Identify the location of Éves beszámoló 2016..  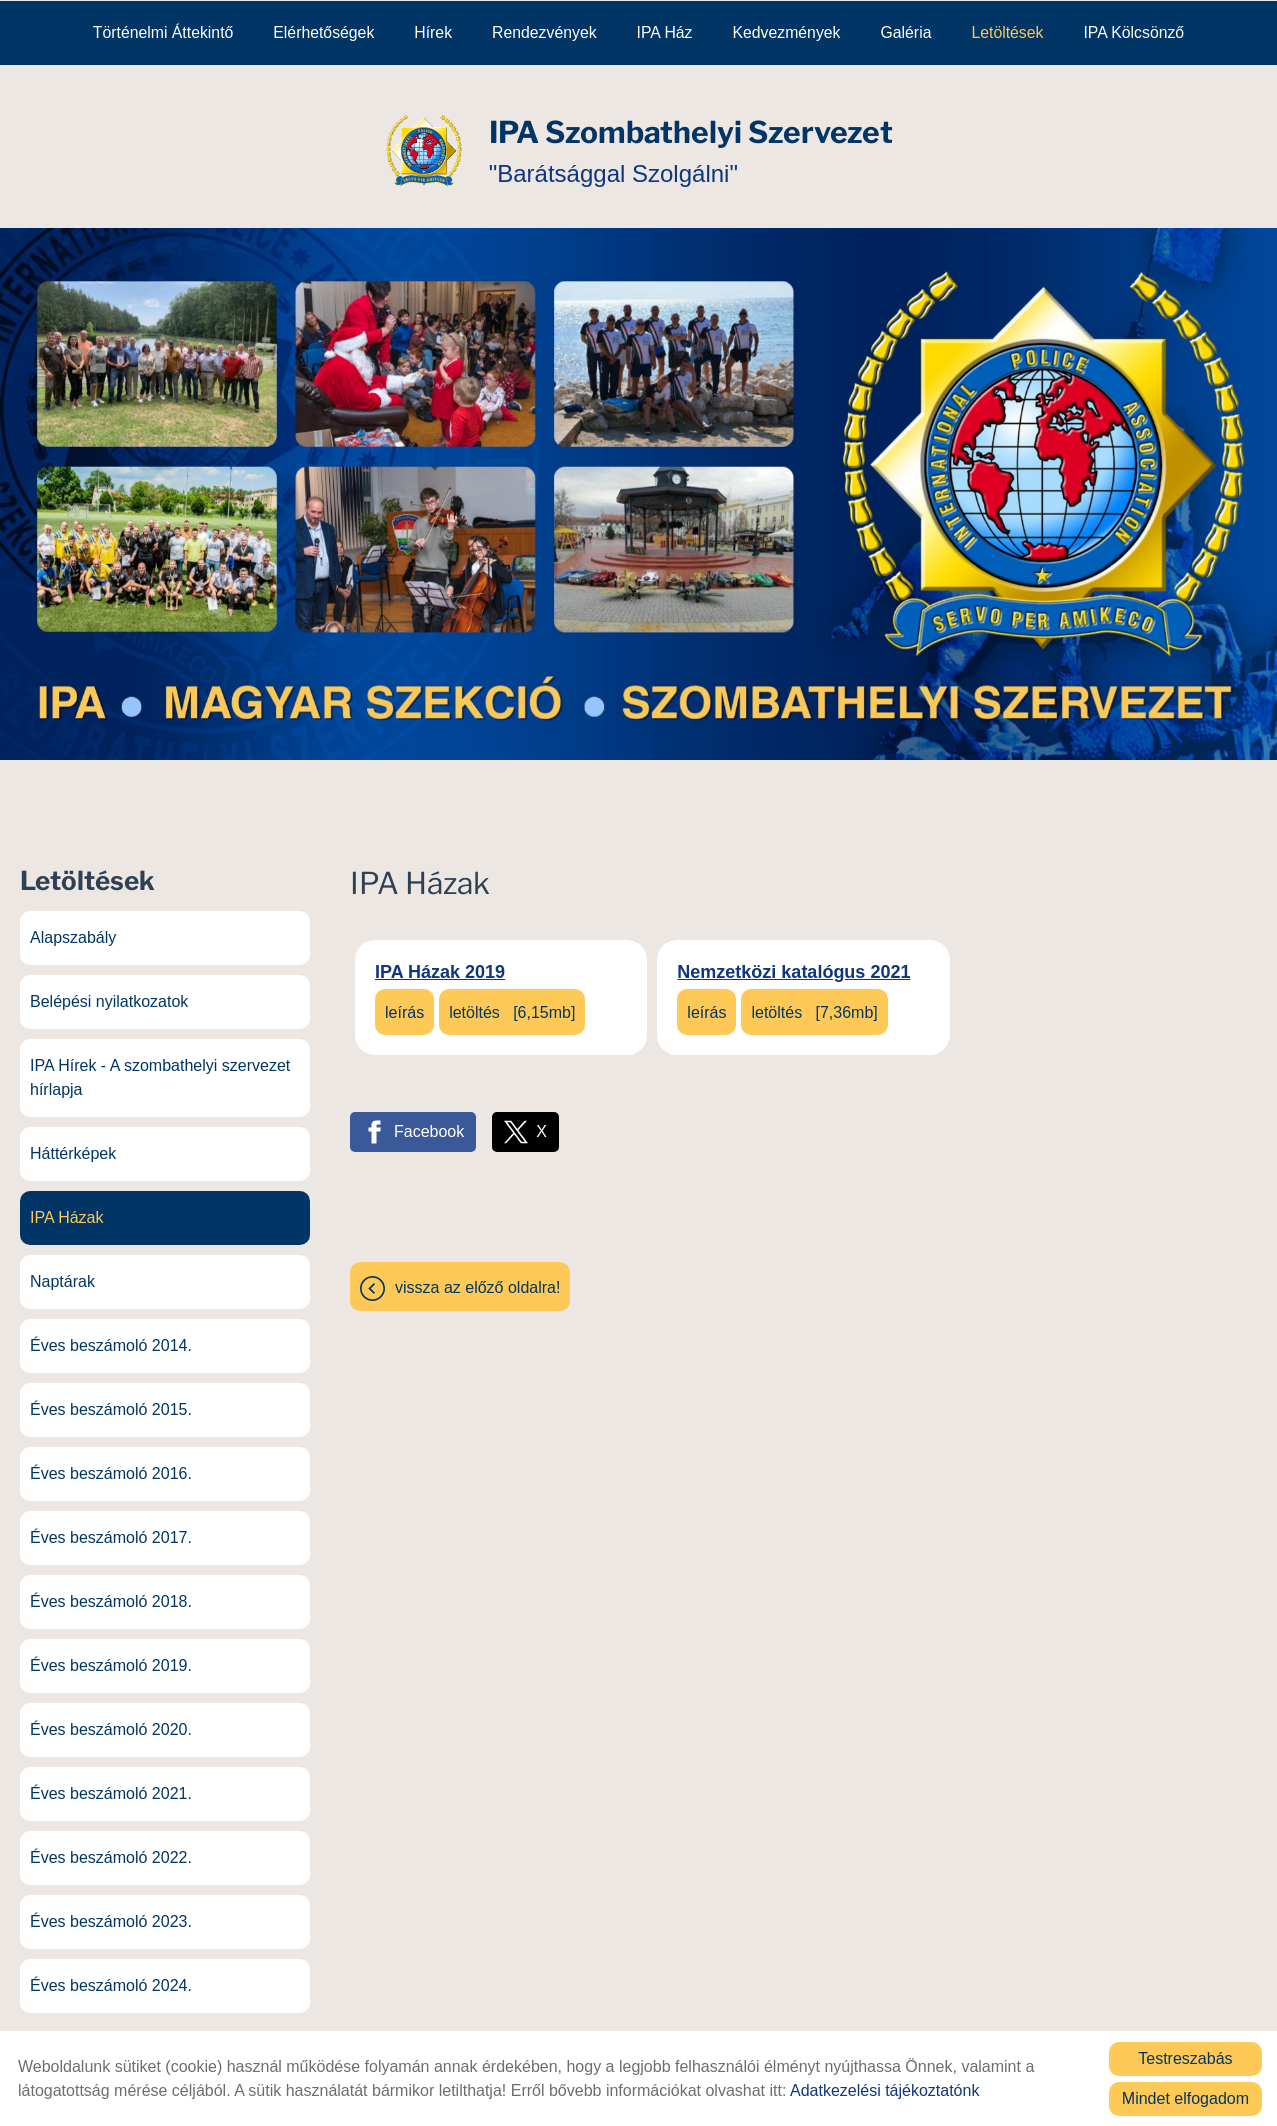
(111, 1462).